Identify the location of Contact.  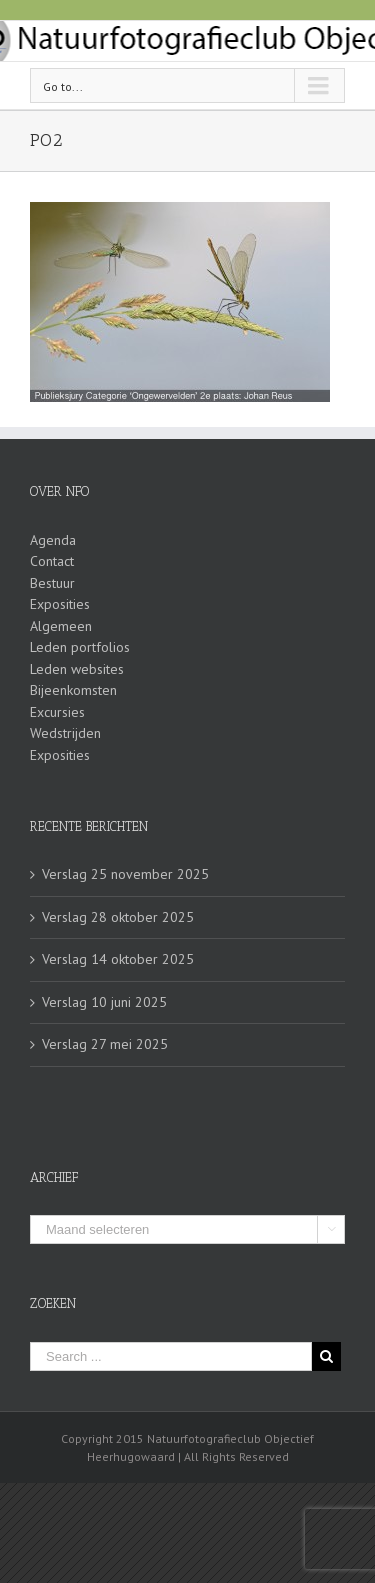
(52, 561).